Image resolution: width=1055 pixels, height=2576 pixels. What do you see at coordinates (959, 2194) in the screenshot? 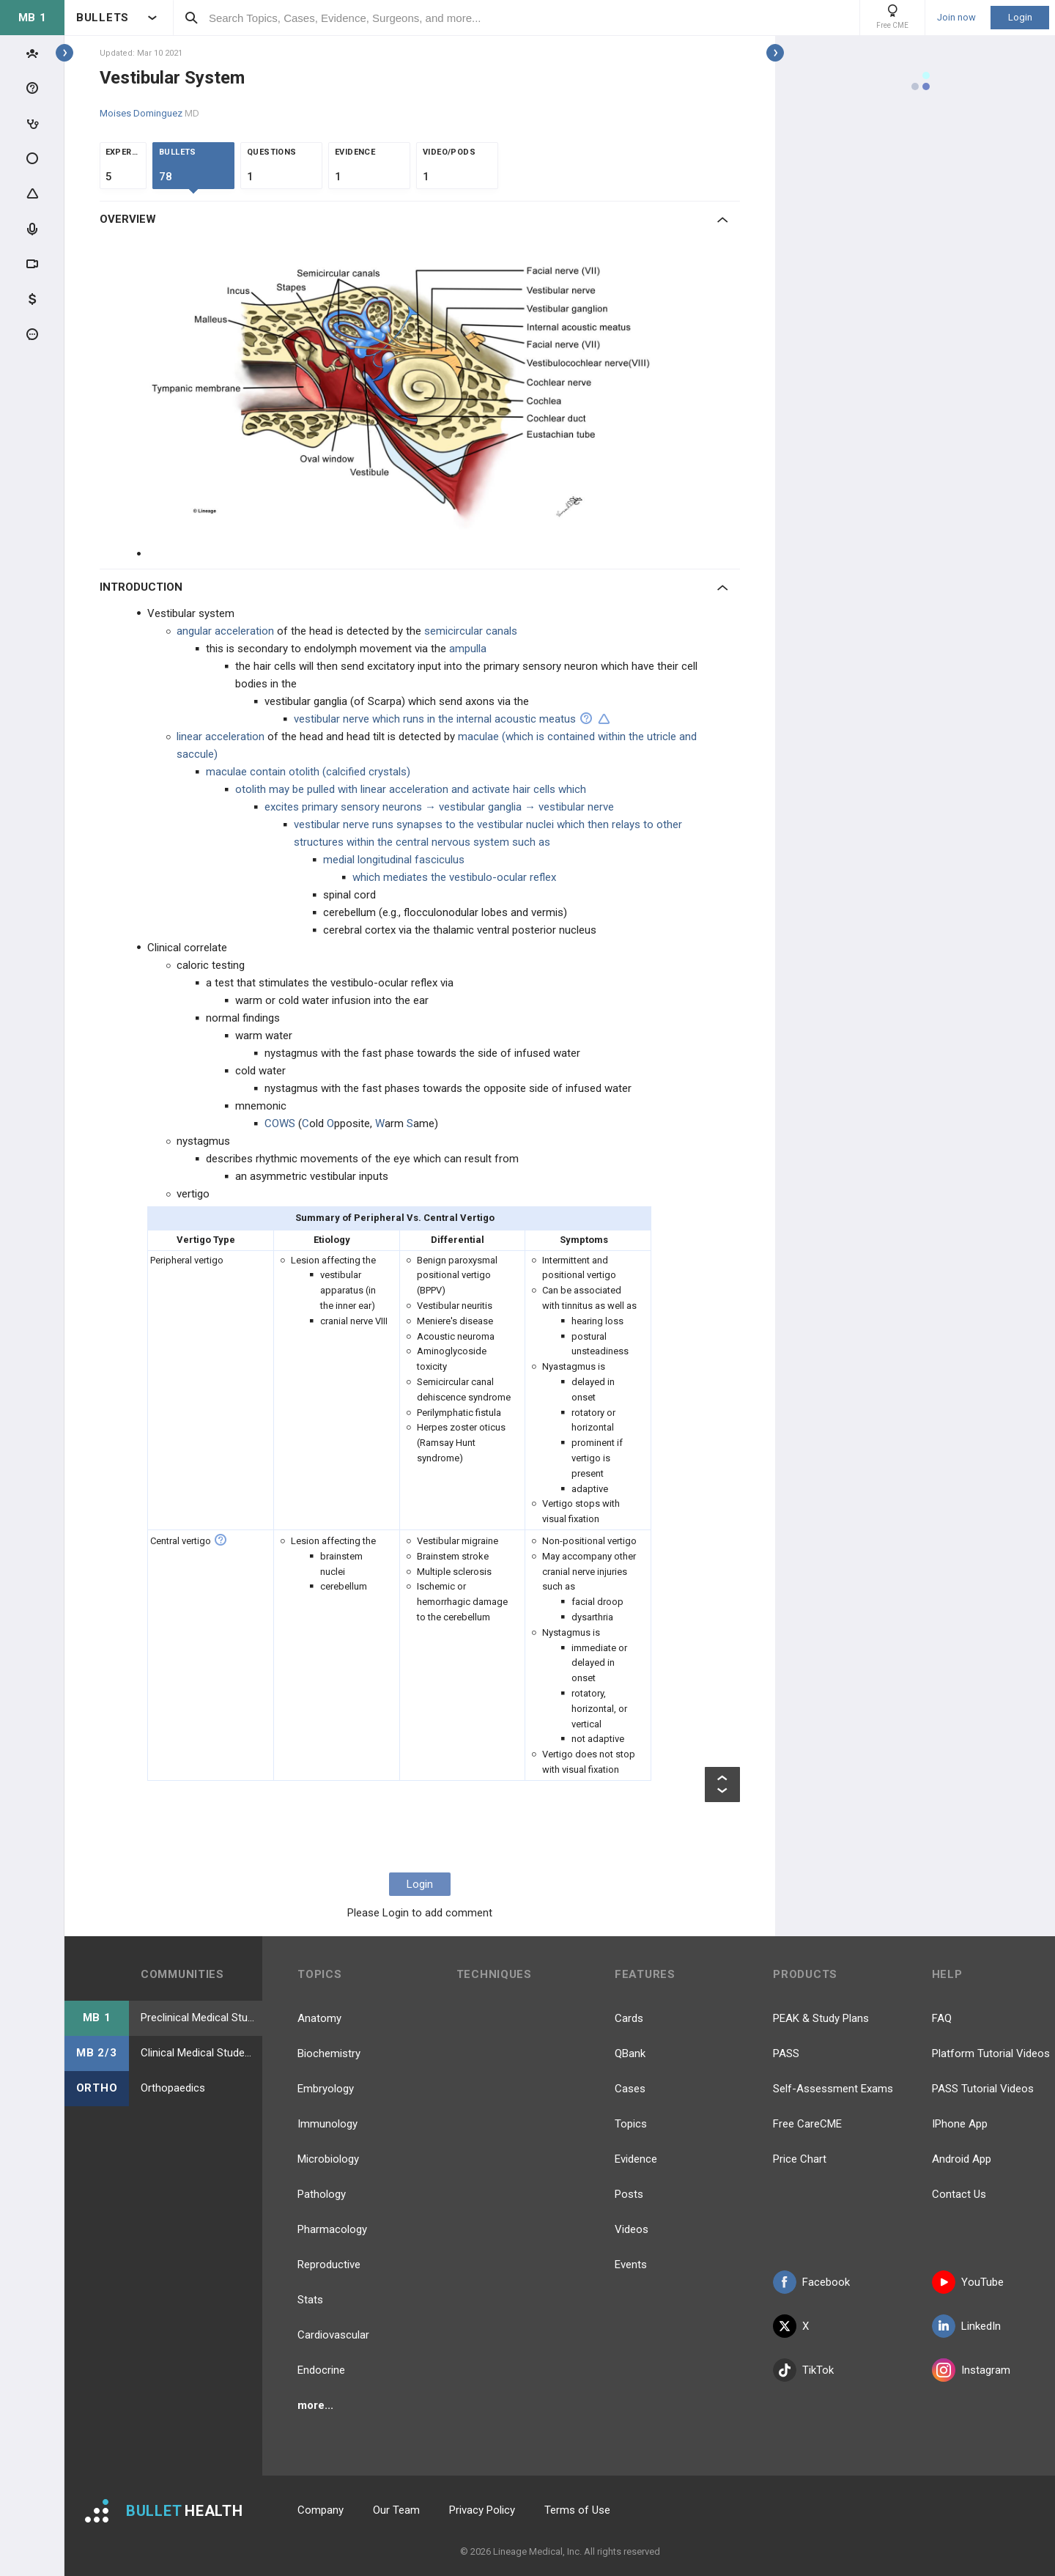
I see `Contact Us` at bounding box center [959, 2194].